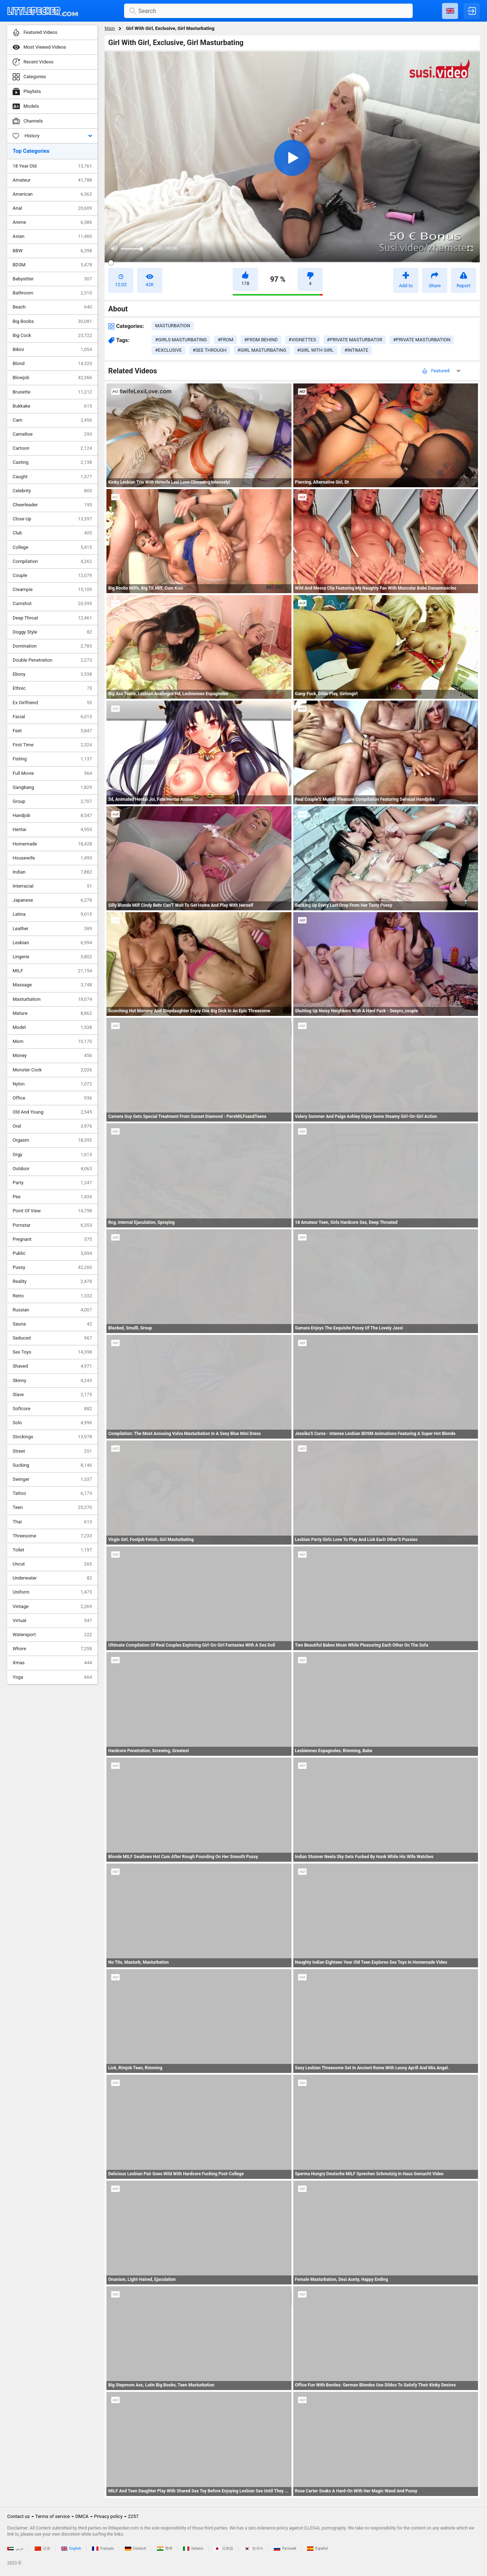 This screenshot has width=487, height=2576. What do you see at coordinates (52, 335) in the screenshot?
I see `Big Cock` at bounding box center [52, 335].